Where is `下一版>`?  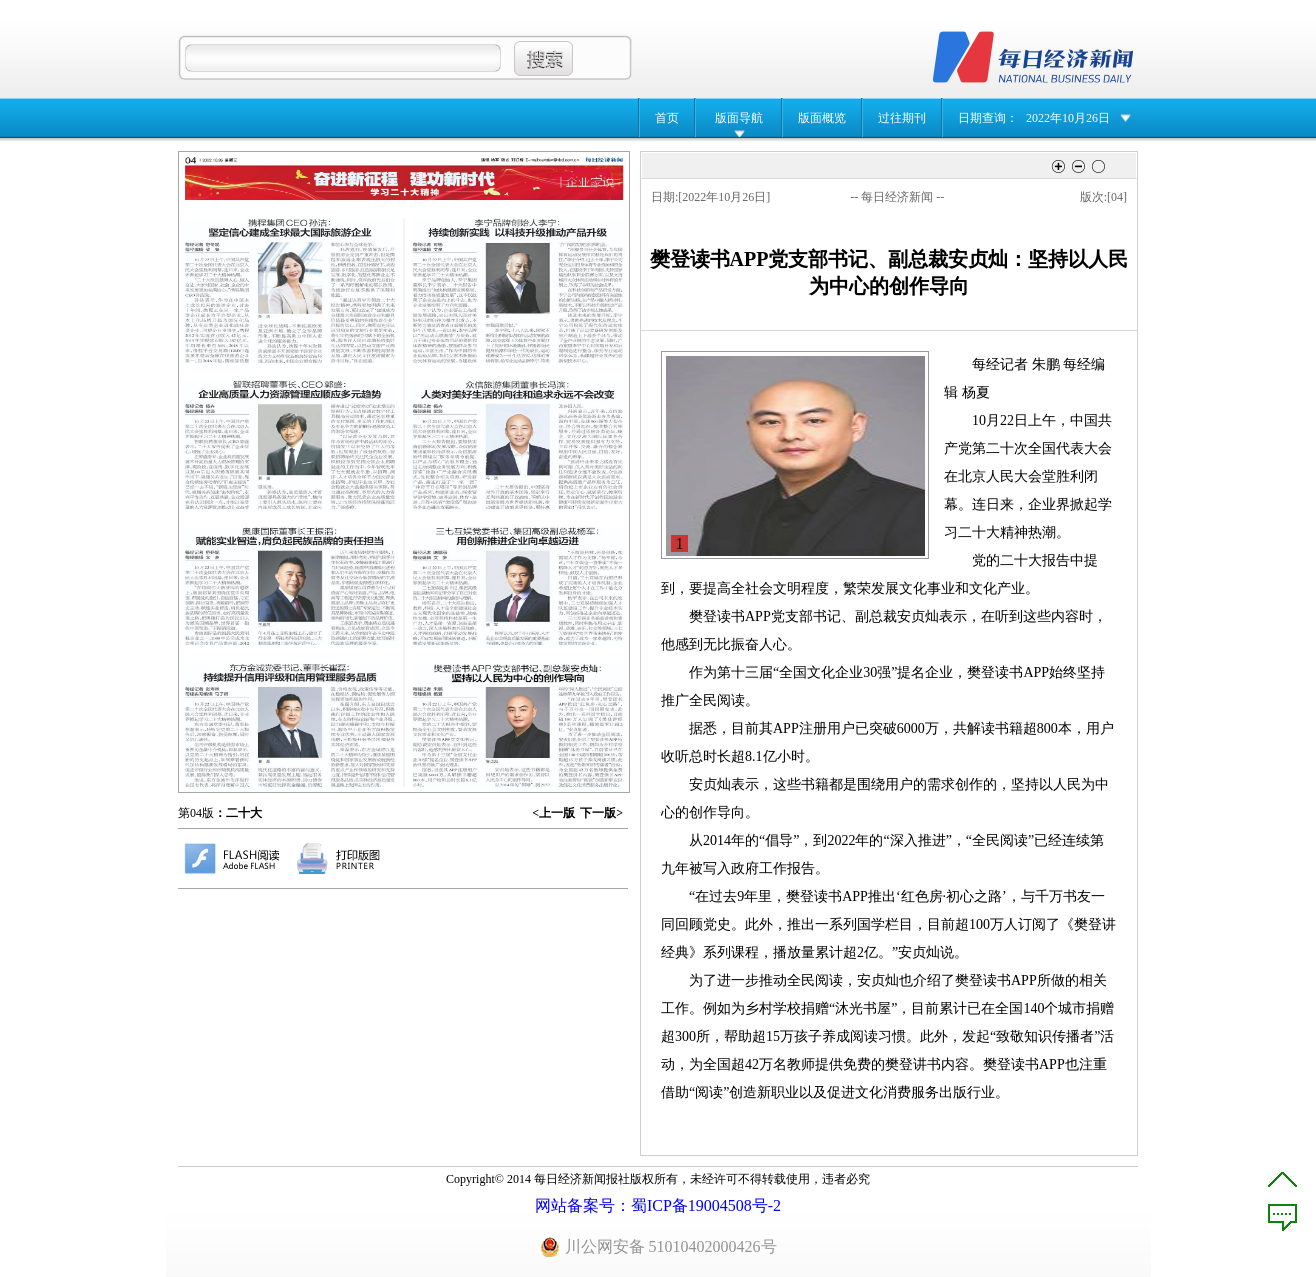
下一版> is located at coordinates (601, 813).